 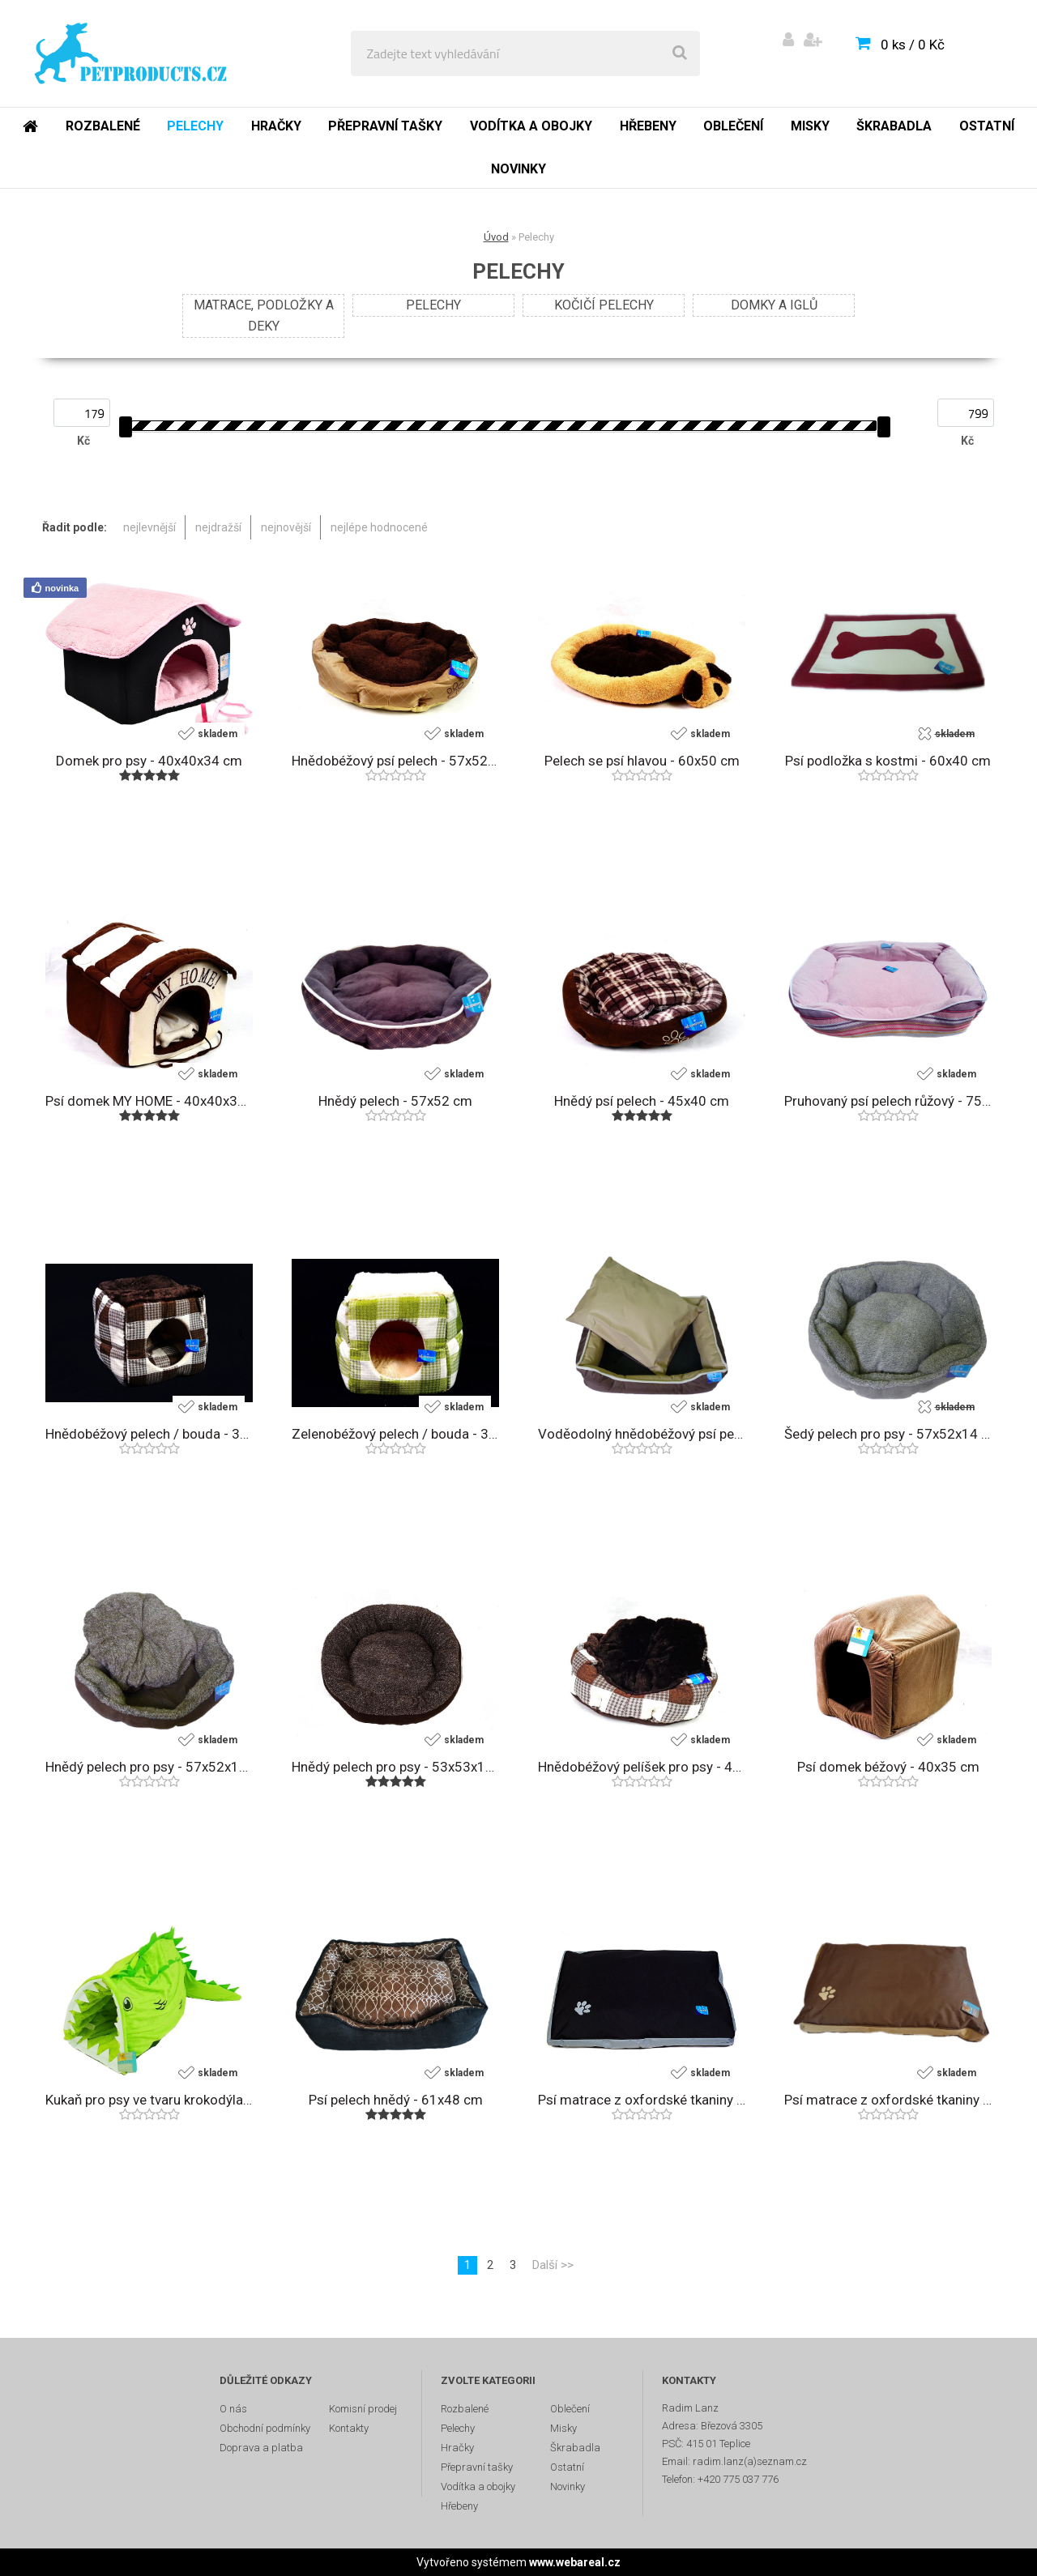 I want to click on Obchodní podmínky, so click(x=265, y=2428).